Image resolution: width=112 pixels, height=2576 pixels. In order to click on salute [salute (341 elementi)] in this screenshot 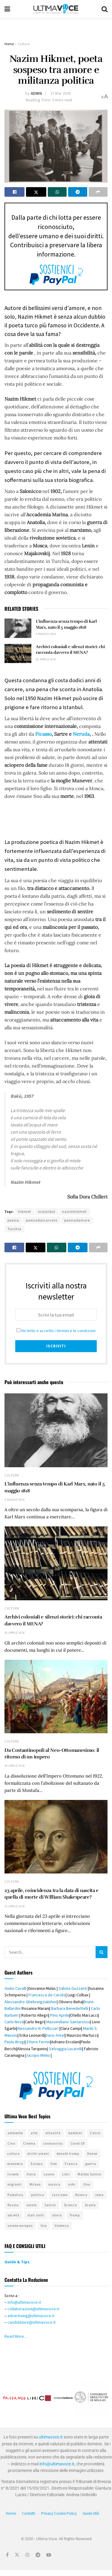, I will do `click(31, 2205)`.